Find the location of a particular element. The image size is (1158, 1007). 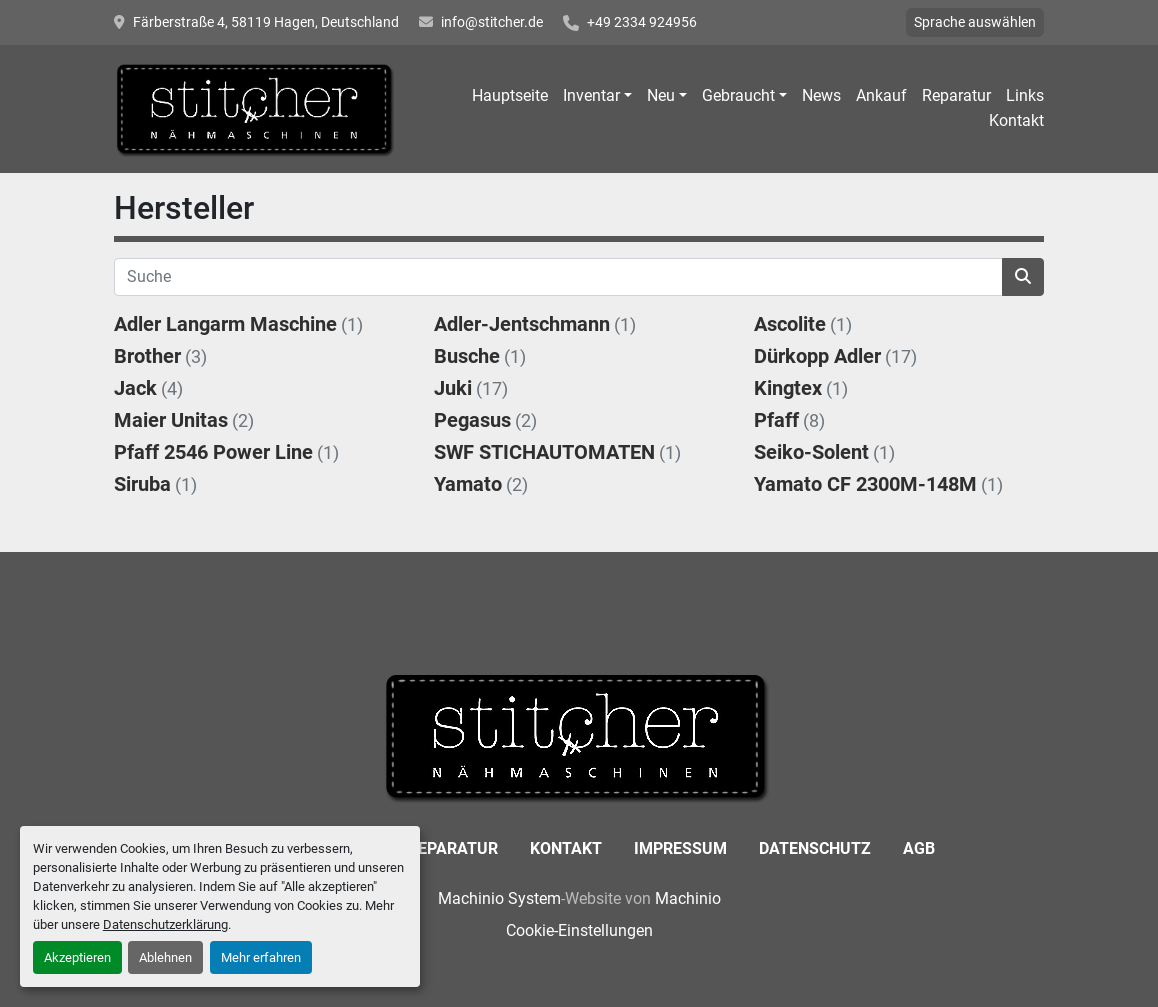

Links is located at coordinates (1025, 95).